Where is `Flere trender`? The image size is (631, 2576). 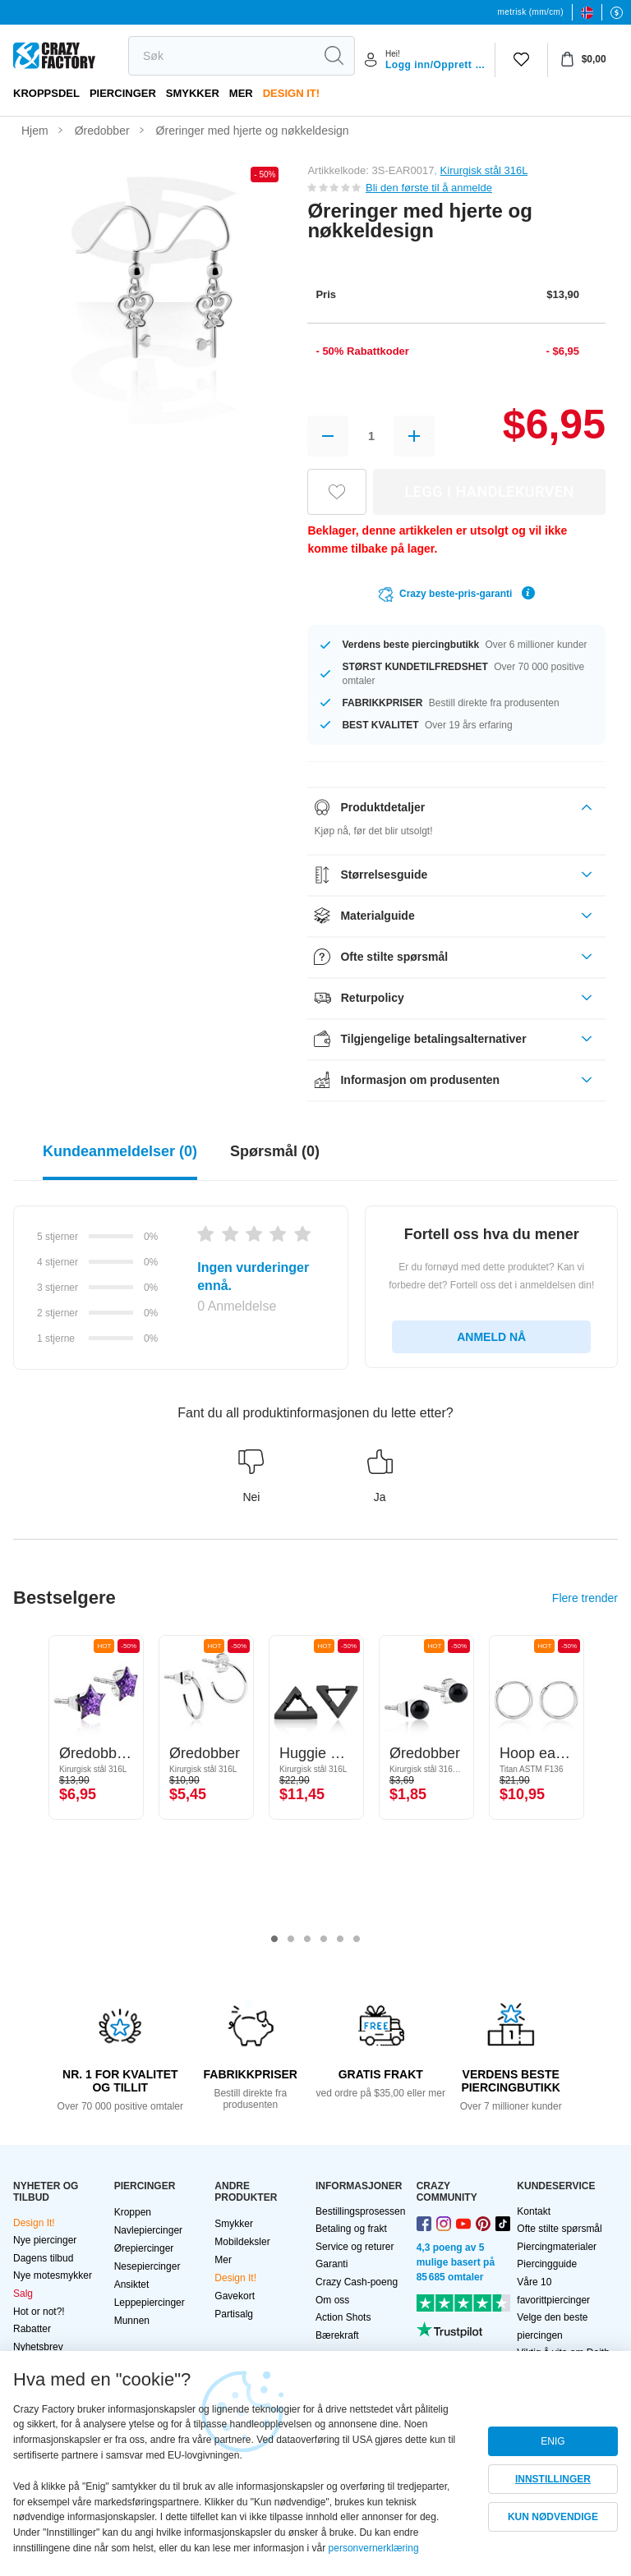 Flere trender is located at coordinates (585, 1598).